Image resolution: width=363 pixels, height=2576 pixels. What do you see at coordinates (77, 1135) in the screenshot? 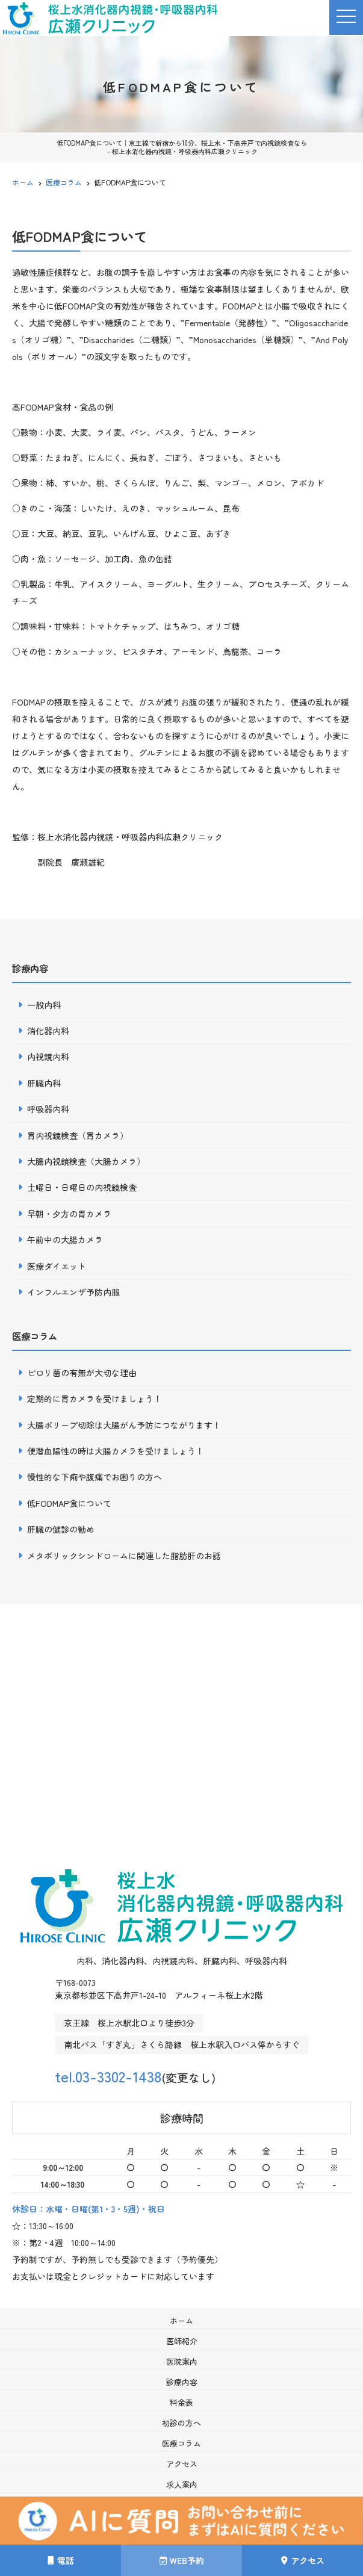
I see `胃内視鏡検査（胃カメラ）` at bounding box center [77, 1135].